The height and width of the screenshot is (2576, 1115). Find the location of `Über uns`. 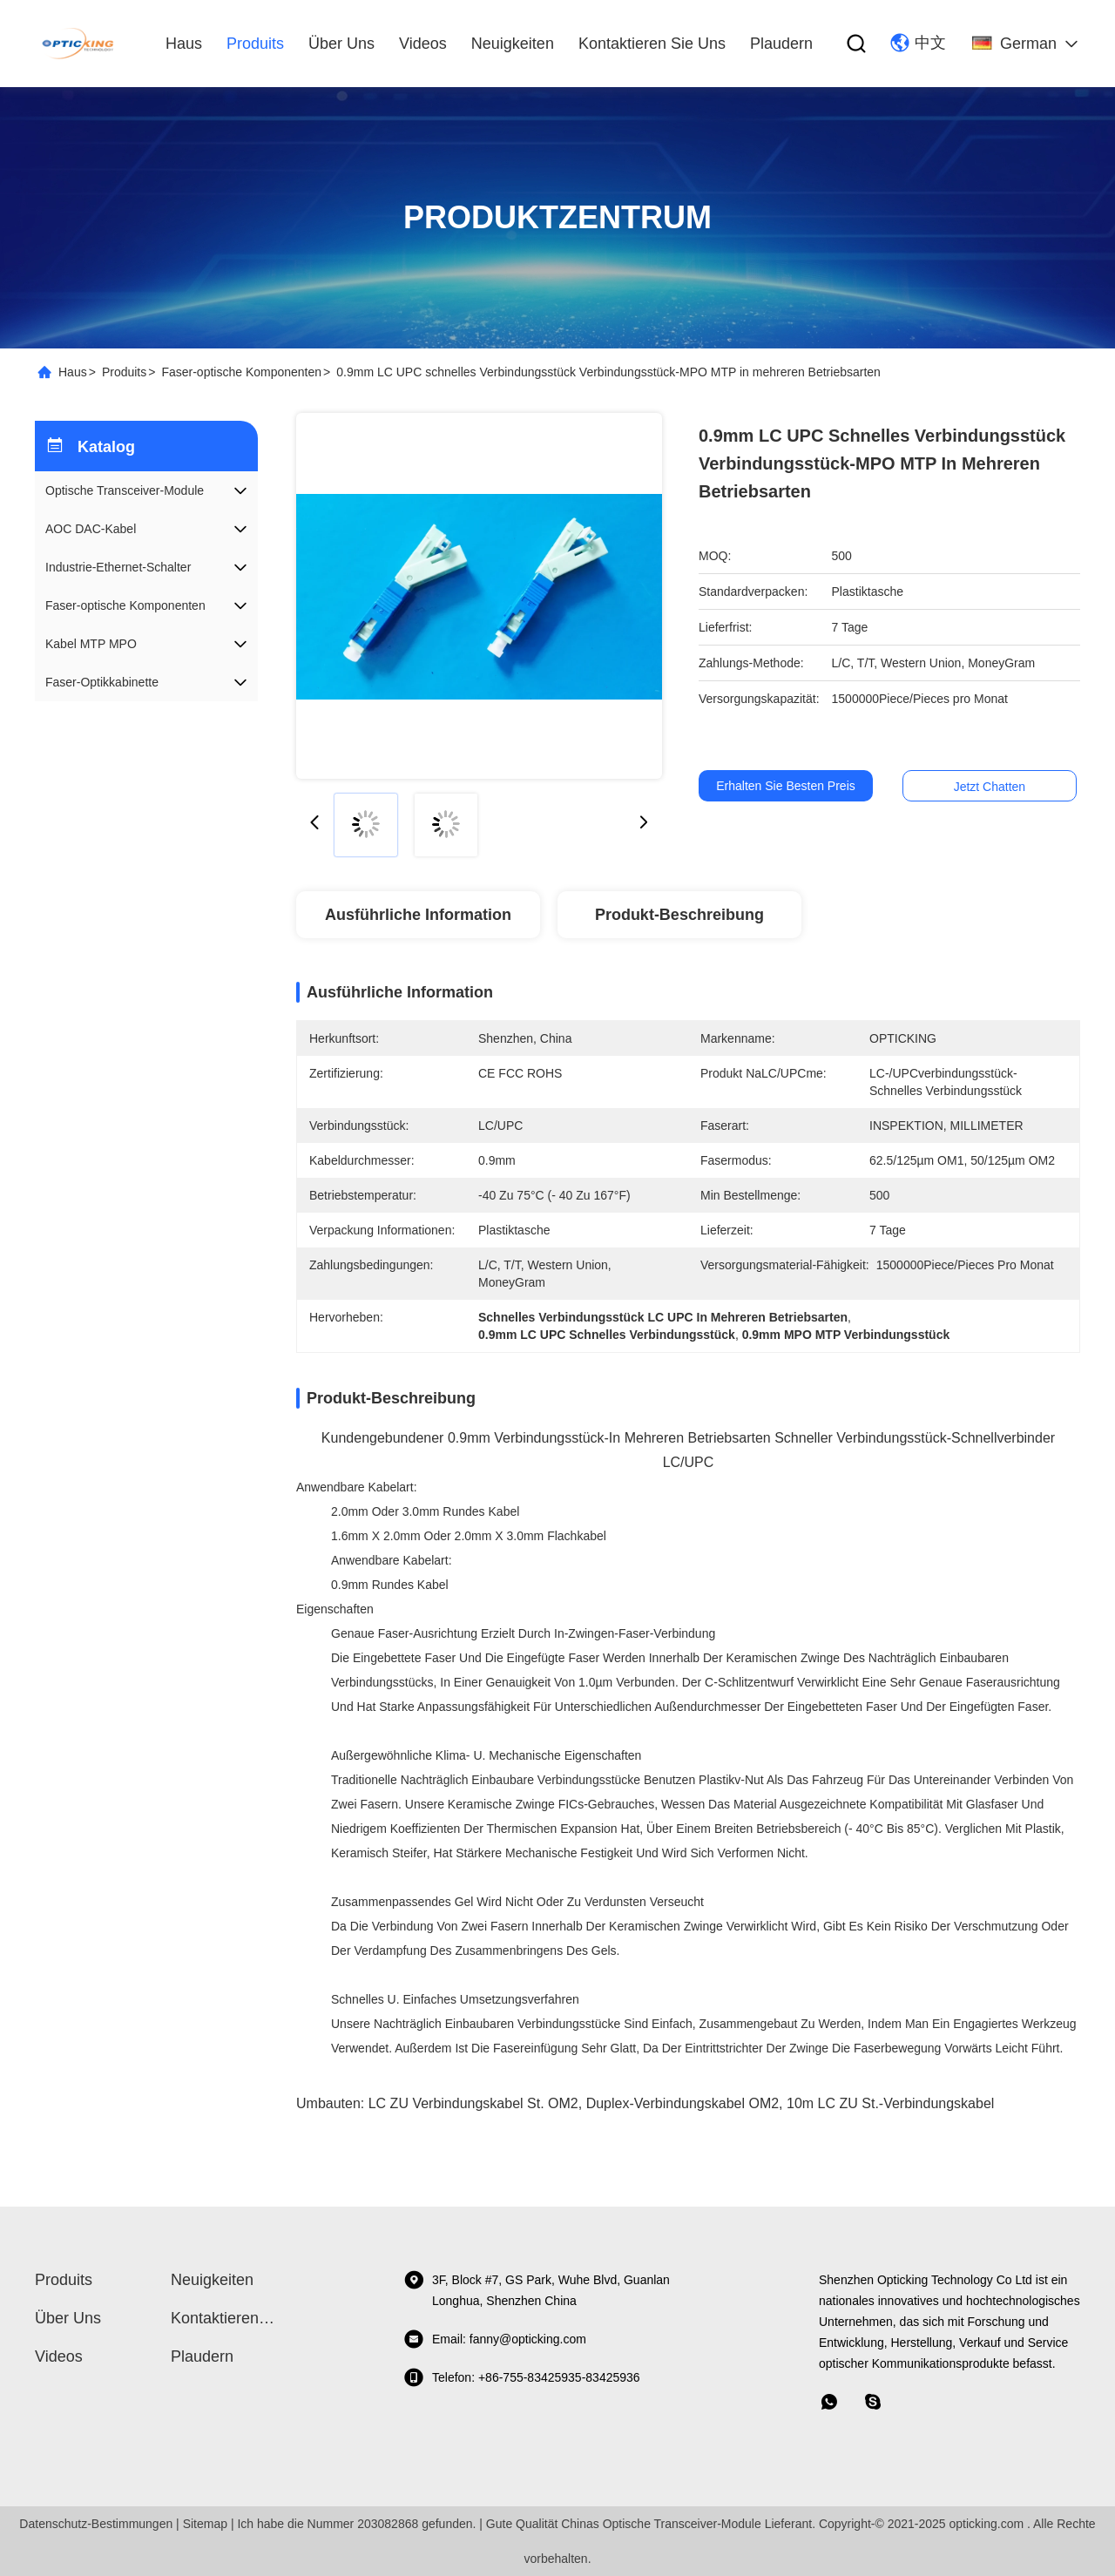

Über uns is located at coordinates (341, 43).